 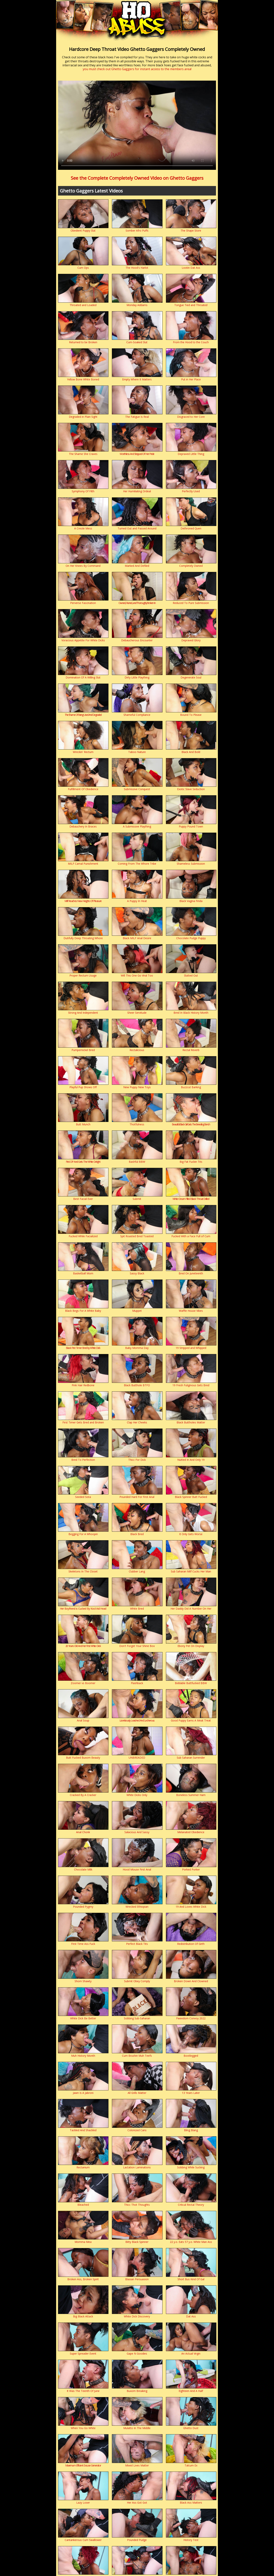 I want to click on Black First Timer Bred by White Dick, so click(x=83, y=1348).